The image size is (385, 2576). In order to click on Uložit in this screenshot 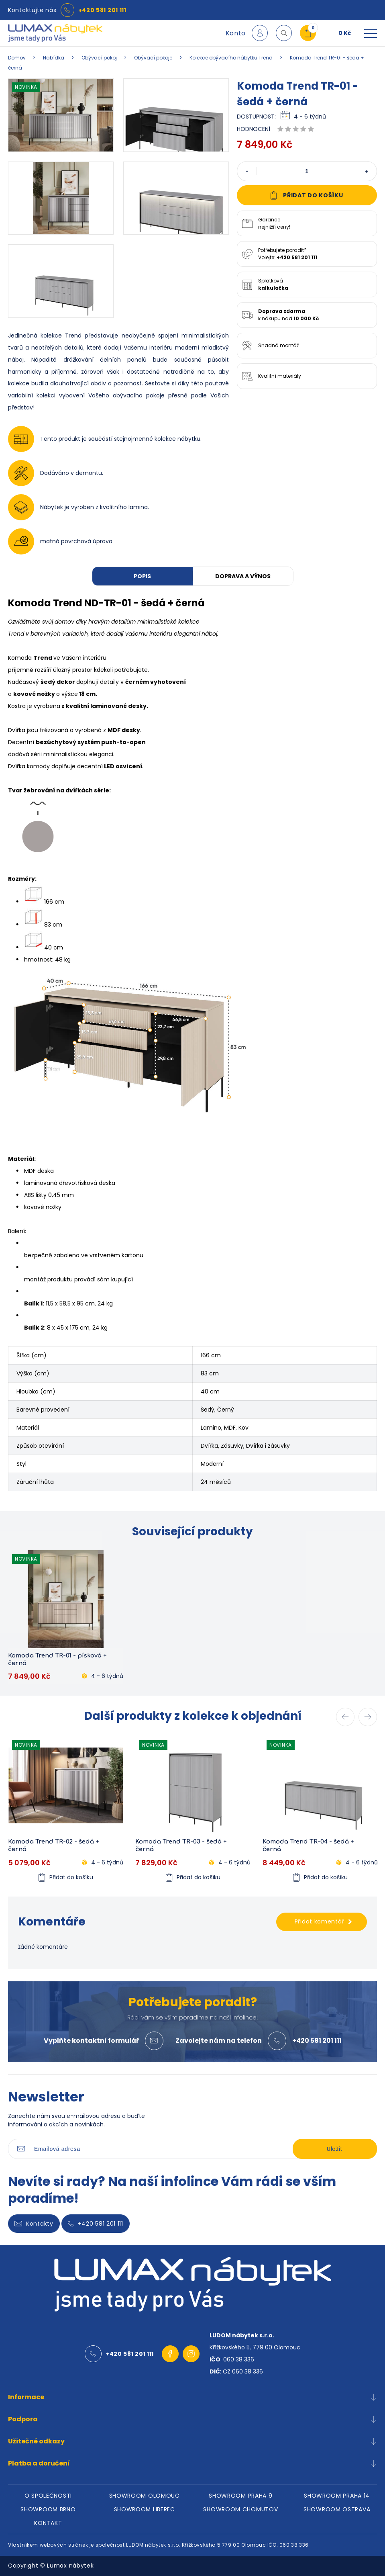, I will do `click(335, 2149)`.